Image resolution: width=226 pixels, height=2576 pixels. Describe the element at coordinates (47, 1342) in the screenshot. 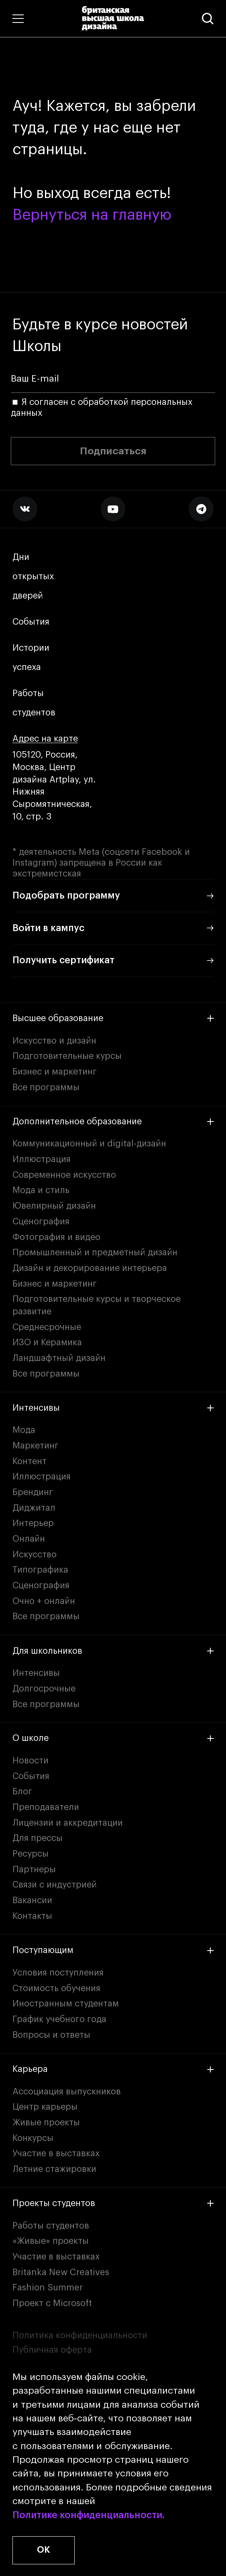

I see `ИЗО и Керамика` at that location.